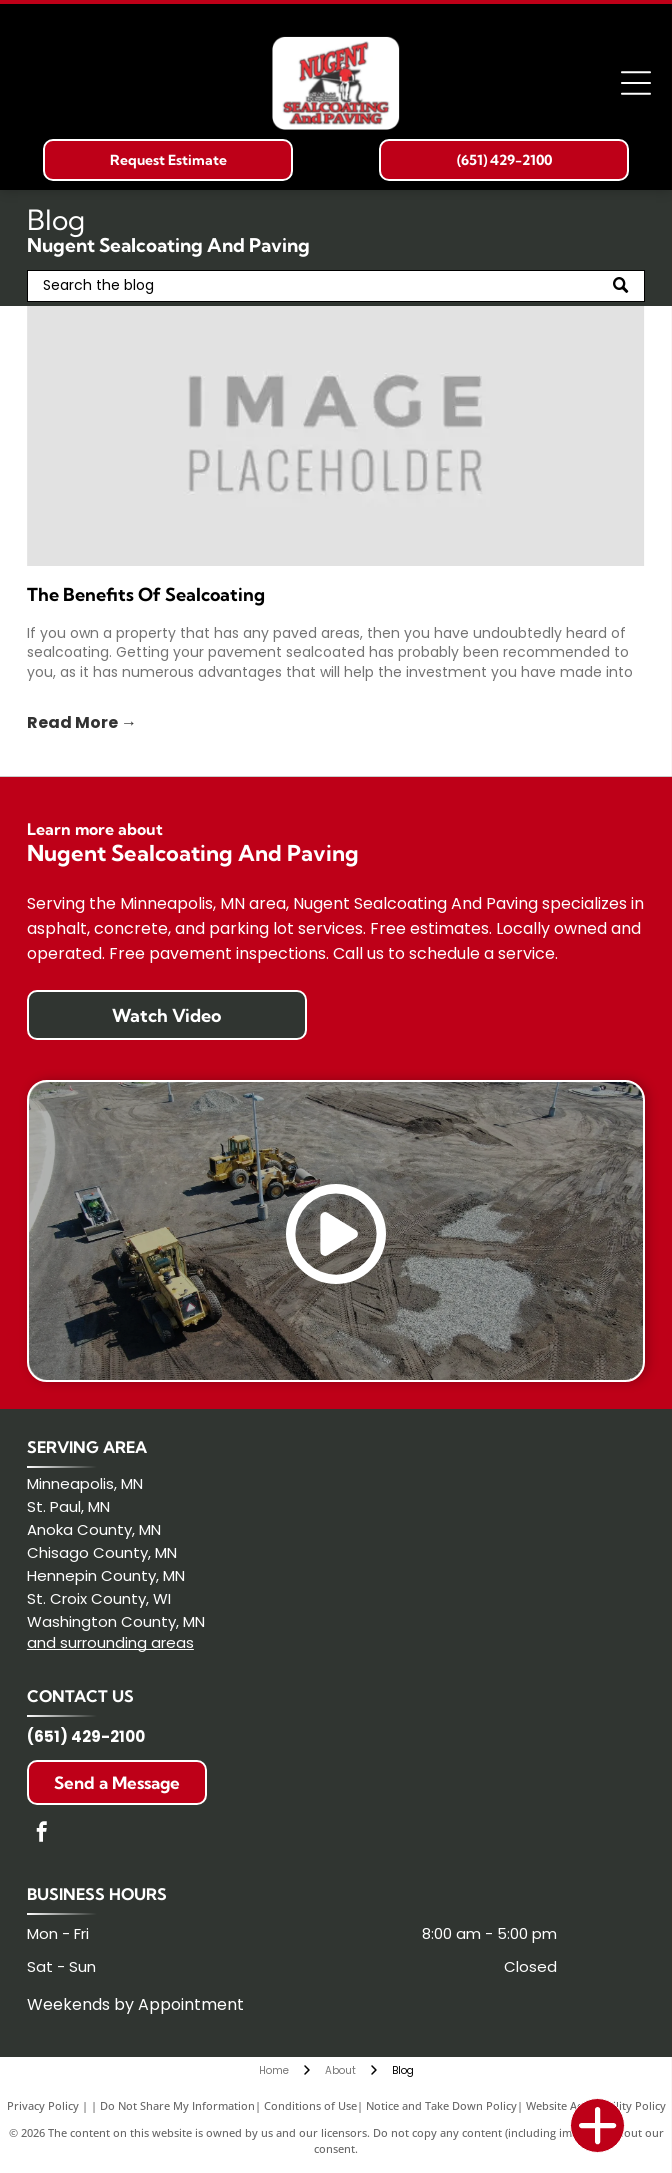  I want to click on [Search], so click(336, 286).